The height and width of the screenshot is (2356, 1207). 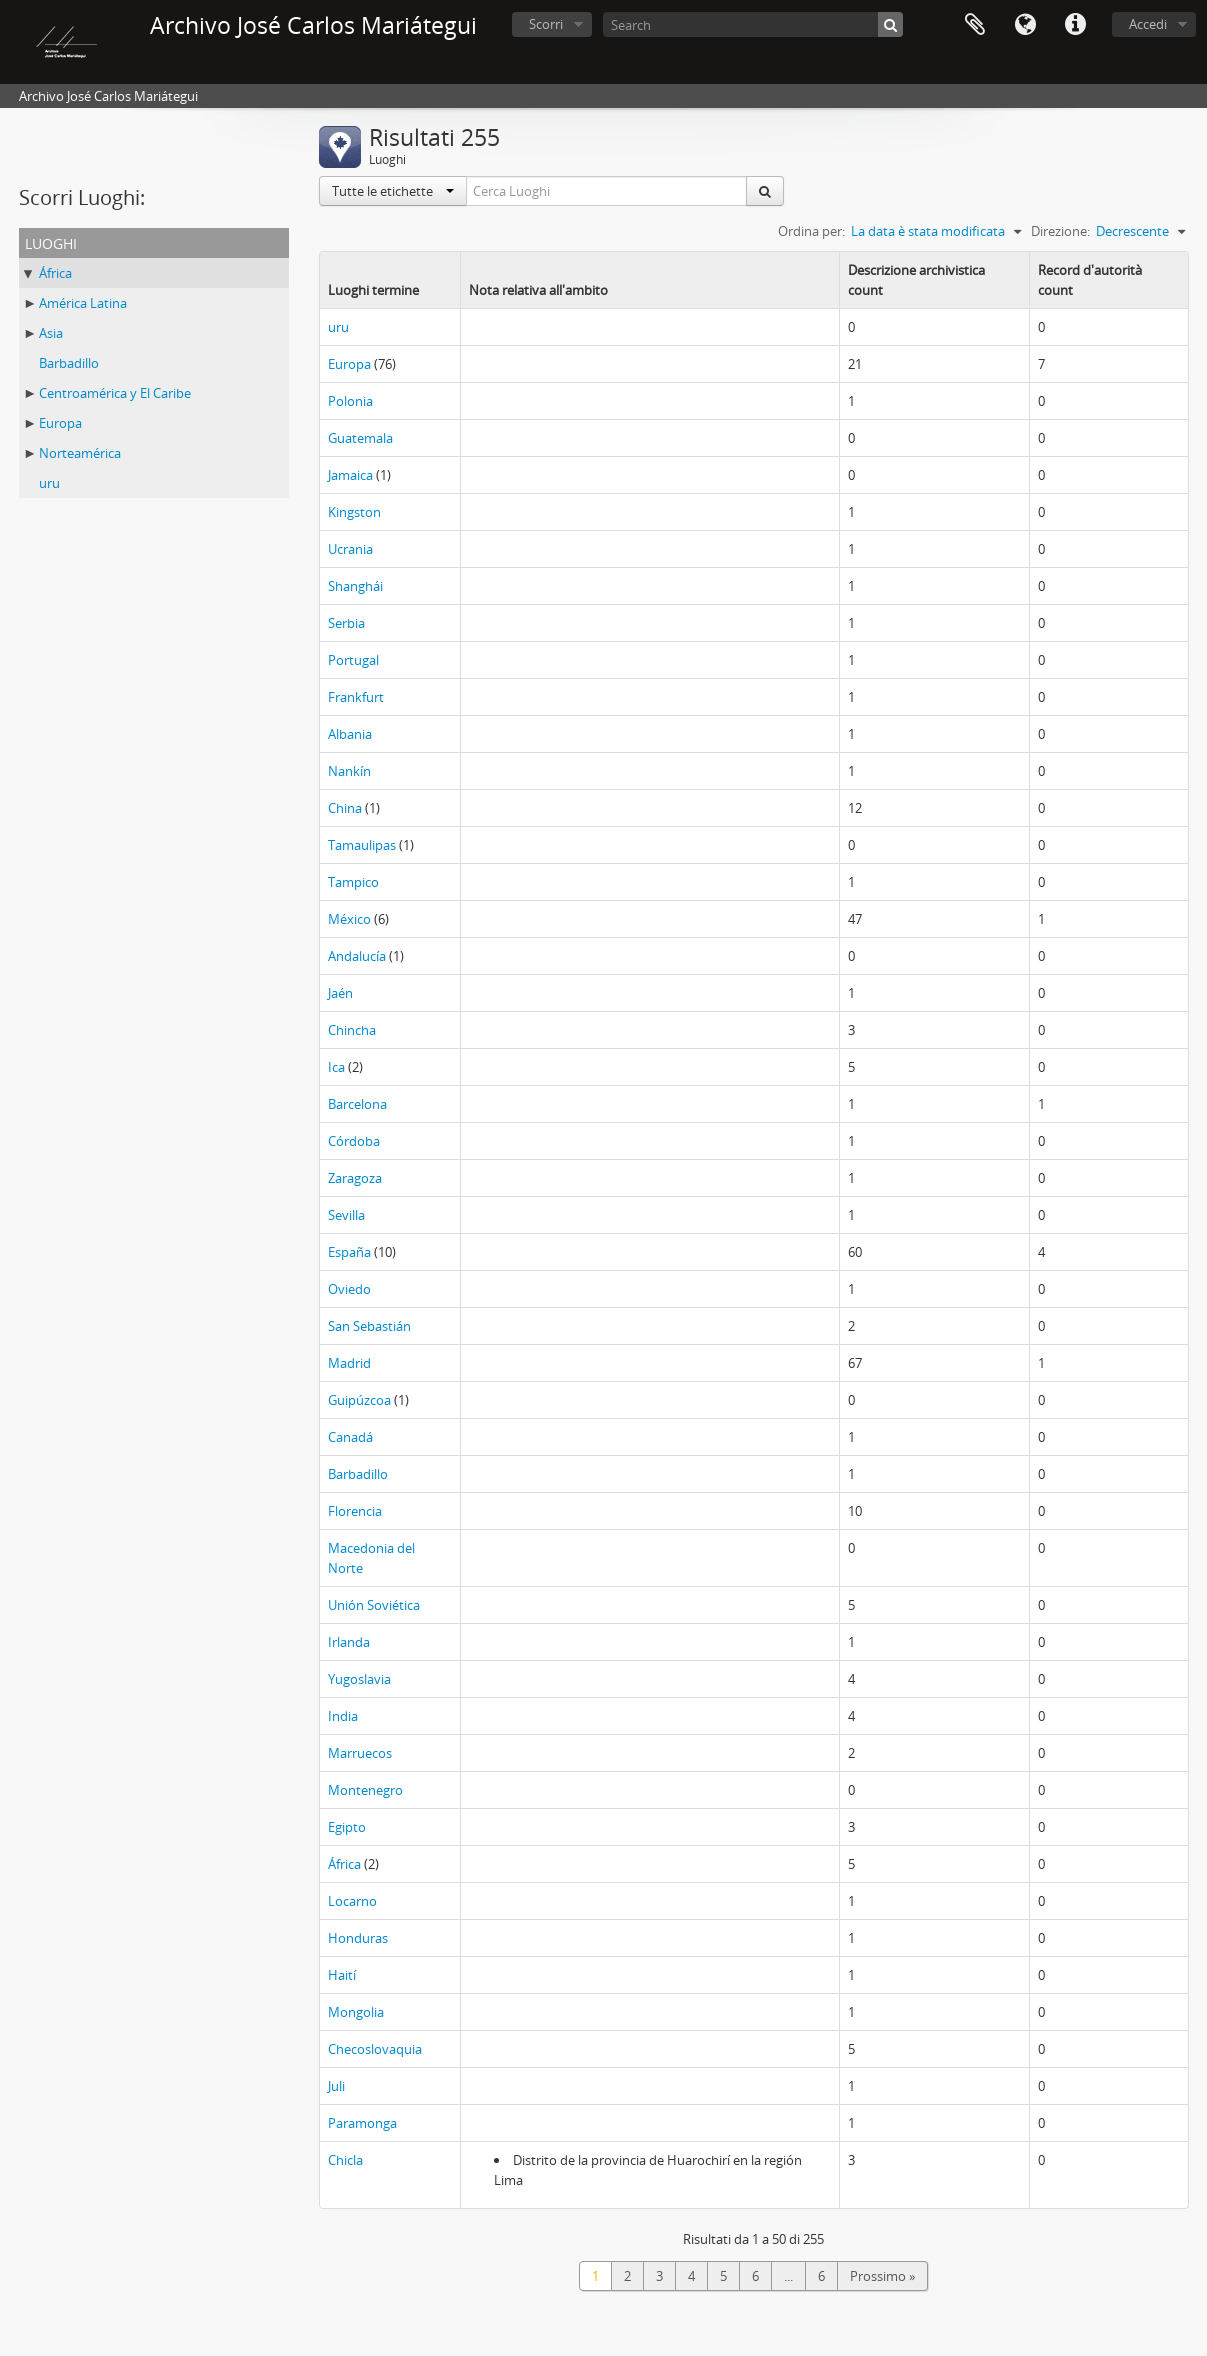 What do you see at coordinates (347, 1827) in the screenshot?
I see `Egipto` at bounding box center [347, 1827].